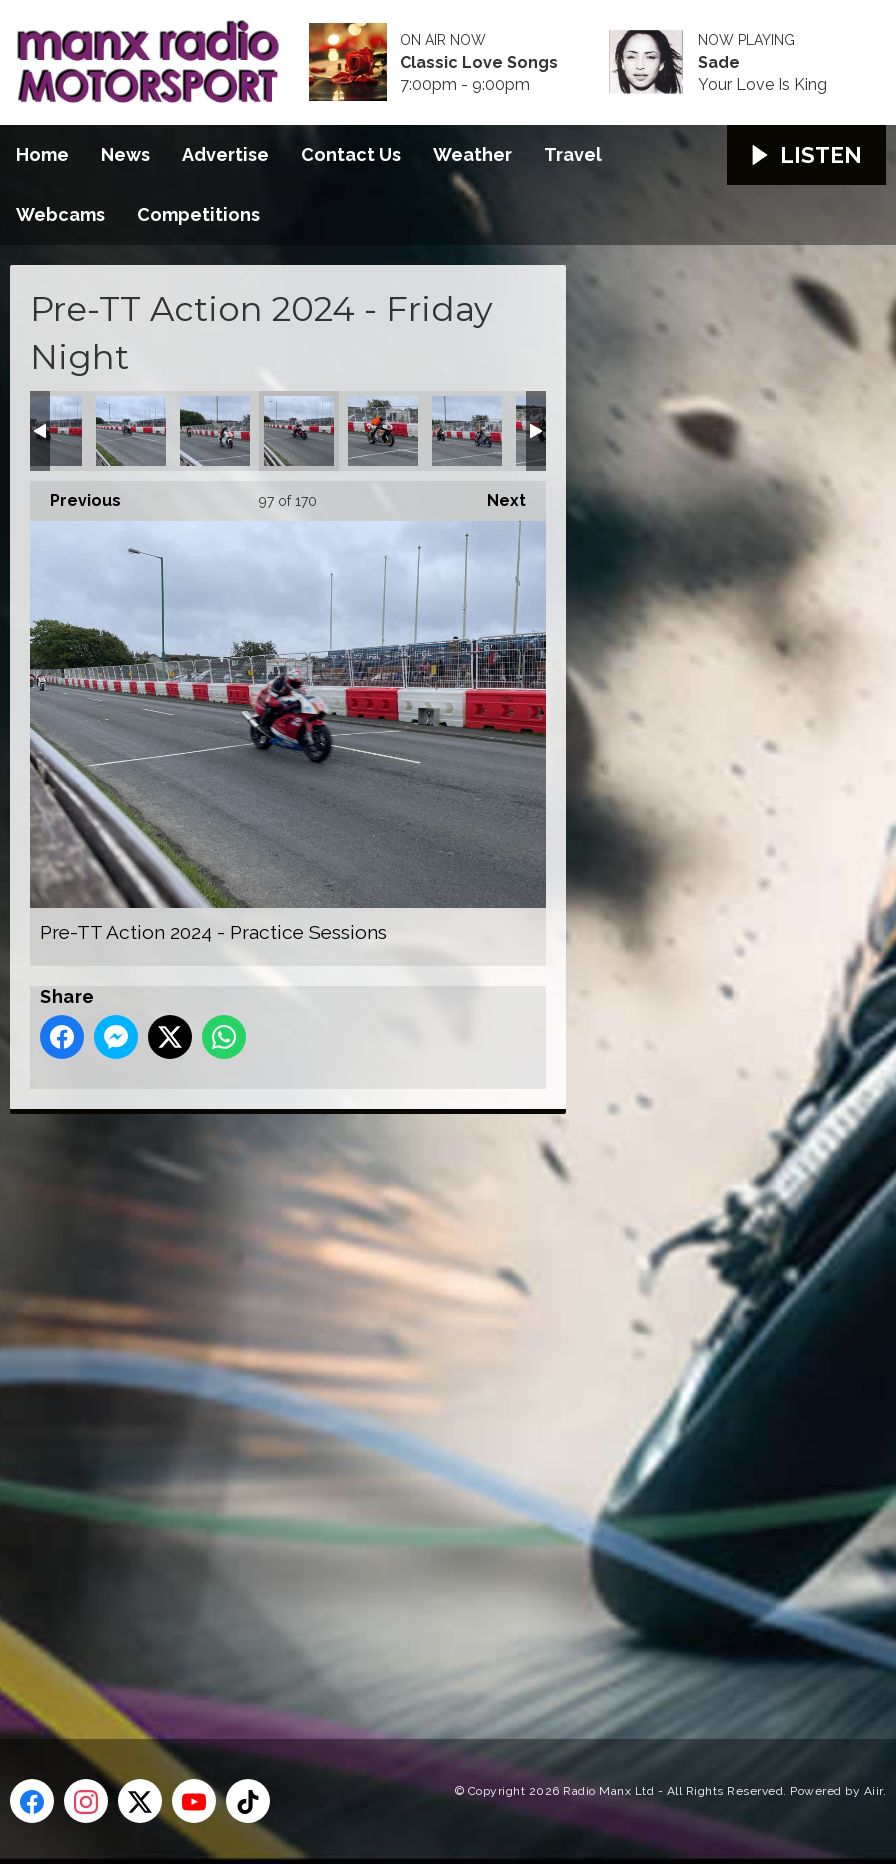  What do you see at coordinates (385, 1404) in the screenshot?
I see `[Advertisement]` at bounding box center [385, 1404].